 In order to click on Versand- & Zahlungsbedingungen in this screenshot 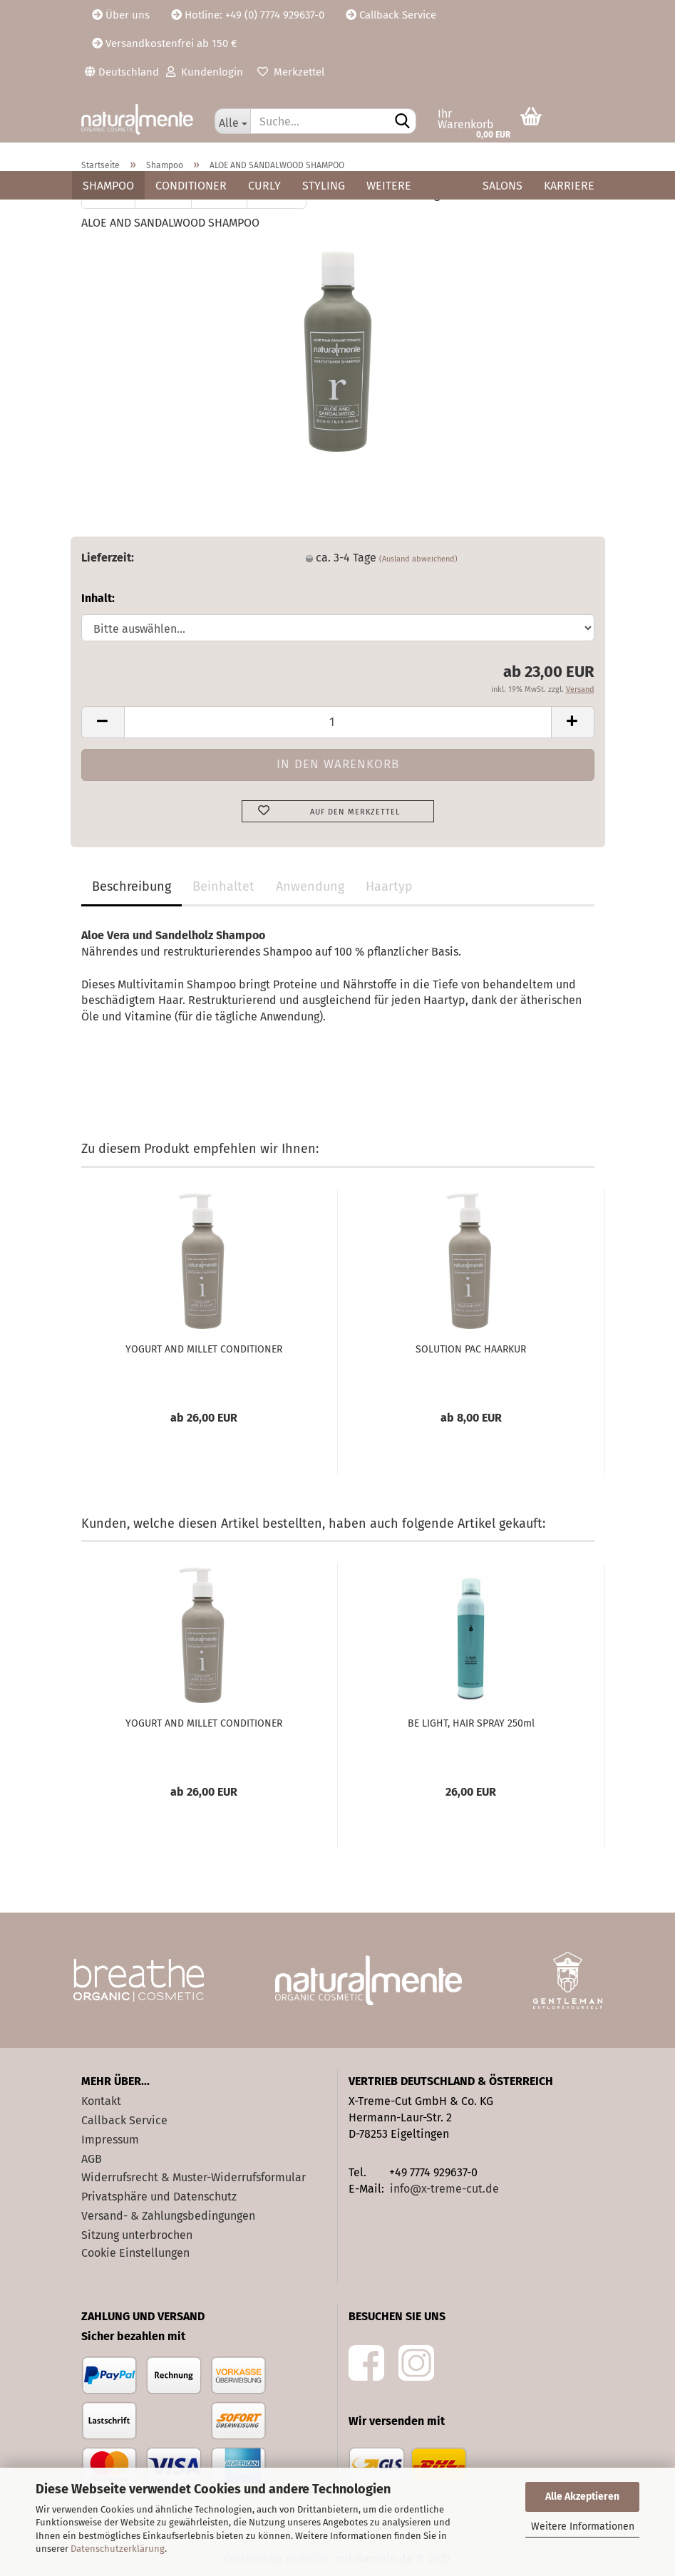, I will do `click(168, 2216)`.